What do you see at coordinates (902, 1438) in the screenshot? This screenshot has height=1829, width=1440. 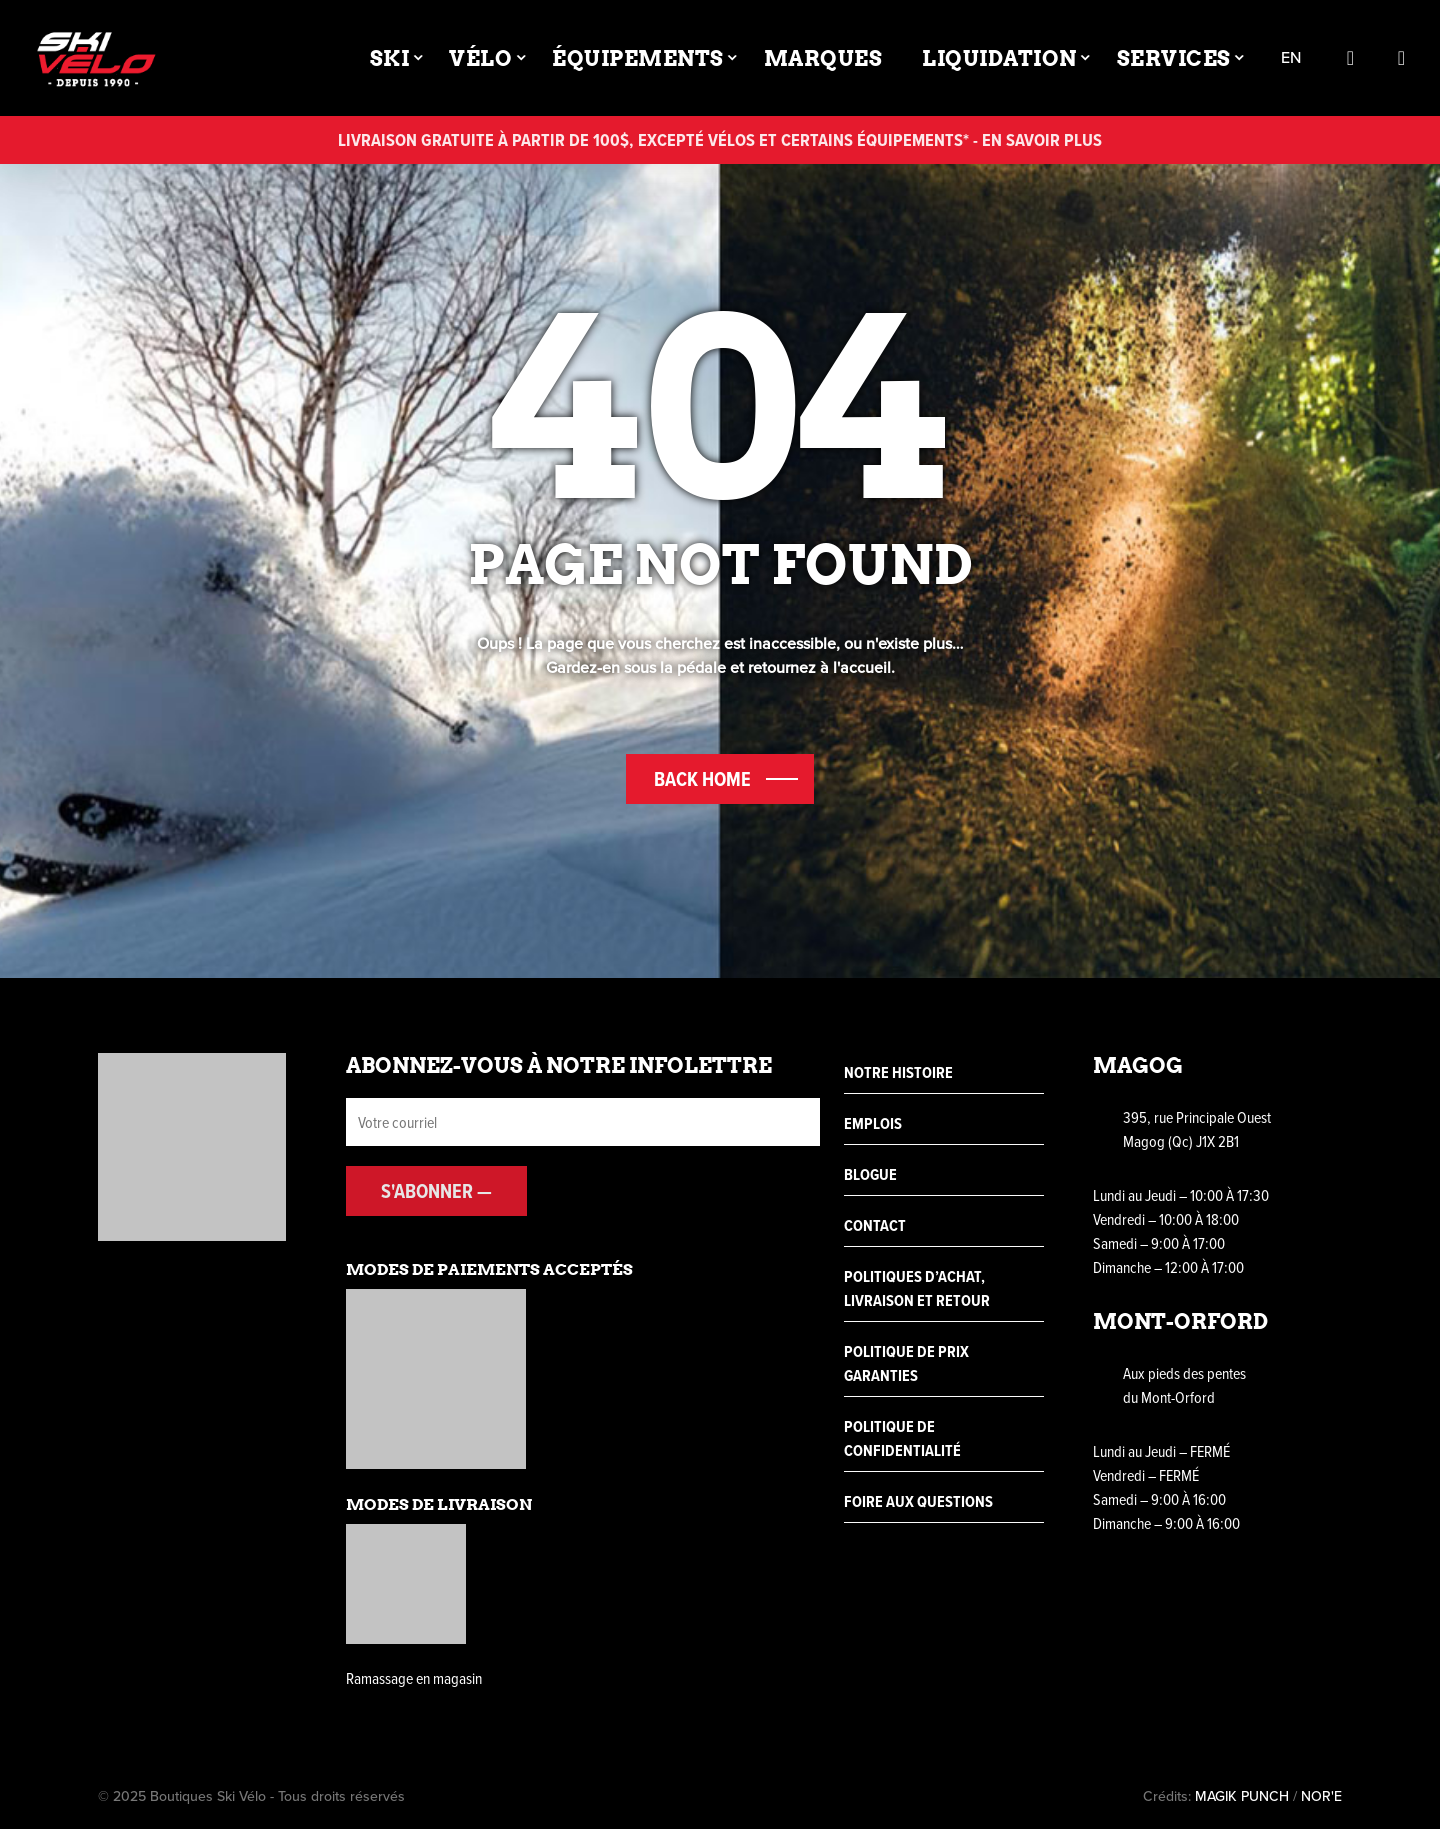 I see `Politique de confidentialité` at bounding box center [902, 1438].